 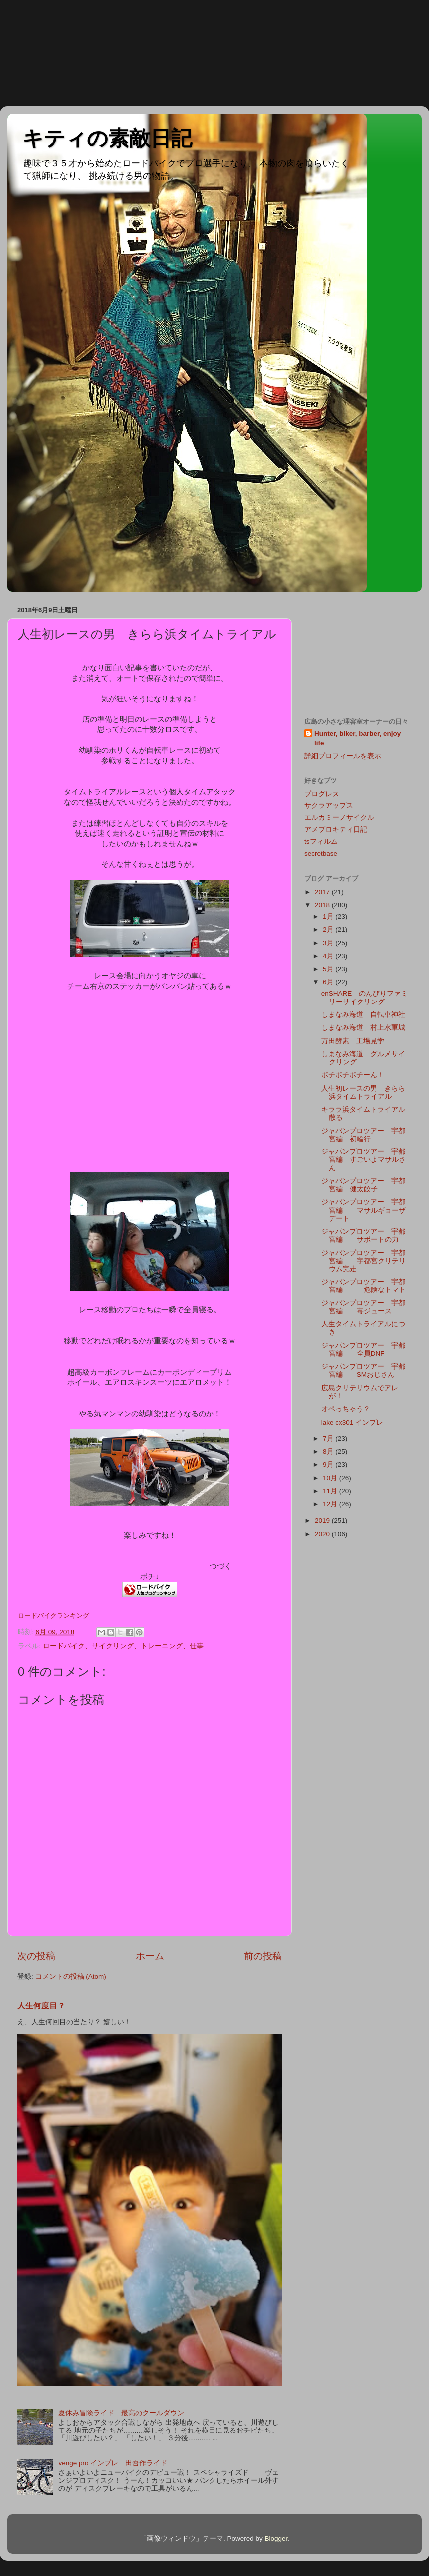 What do you see at coordinates (363, 1092) in the screenshot?
I see `人生初レースの男 きらら浜タイムトライアル` at bounding box center [363, 1092].